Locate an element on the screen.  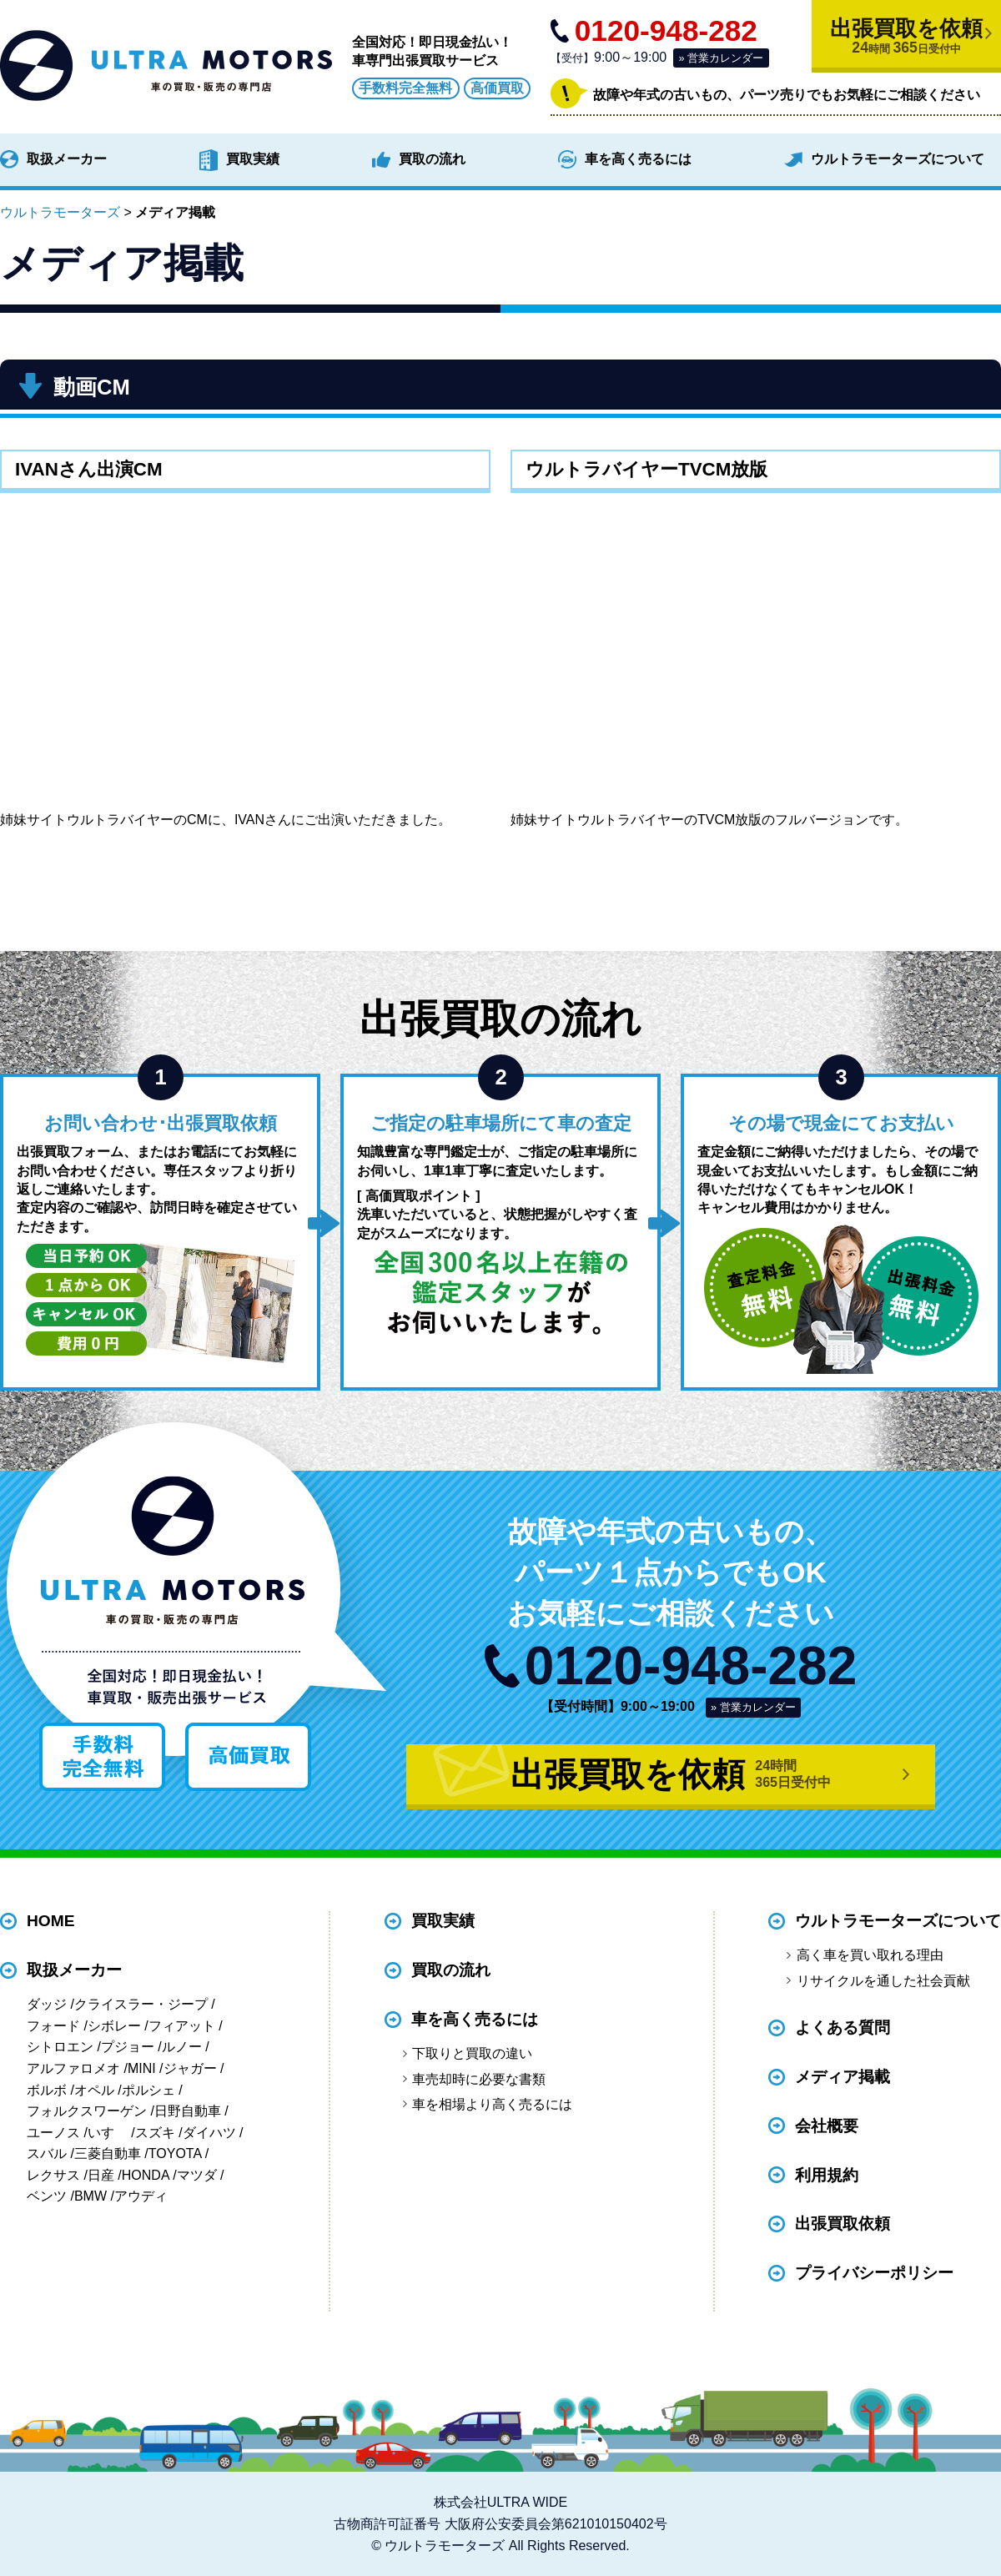
プジョー is located at coordinates (127, 2047).